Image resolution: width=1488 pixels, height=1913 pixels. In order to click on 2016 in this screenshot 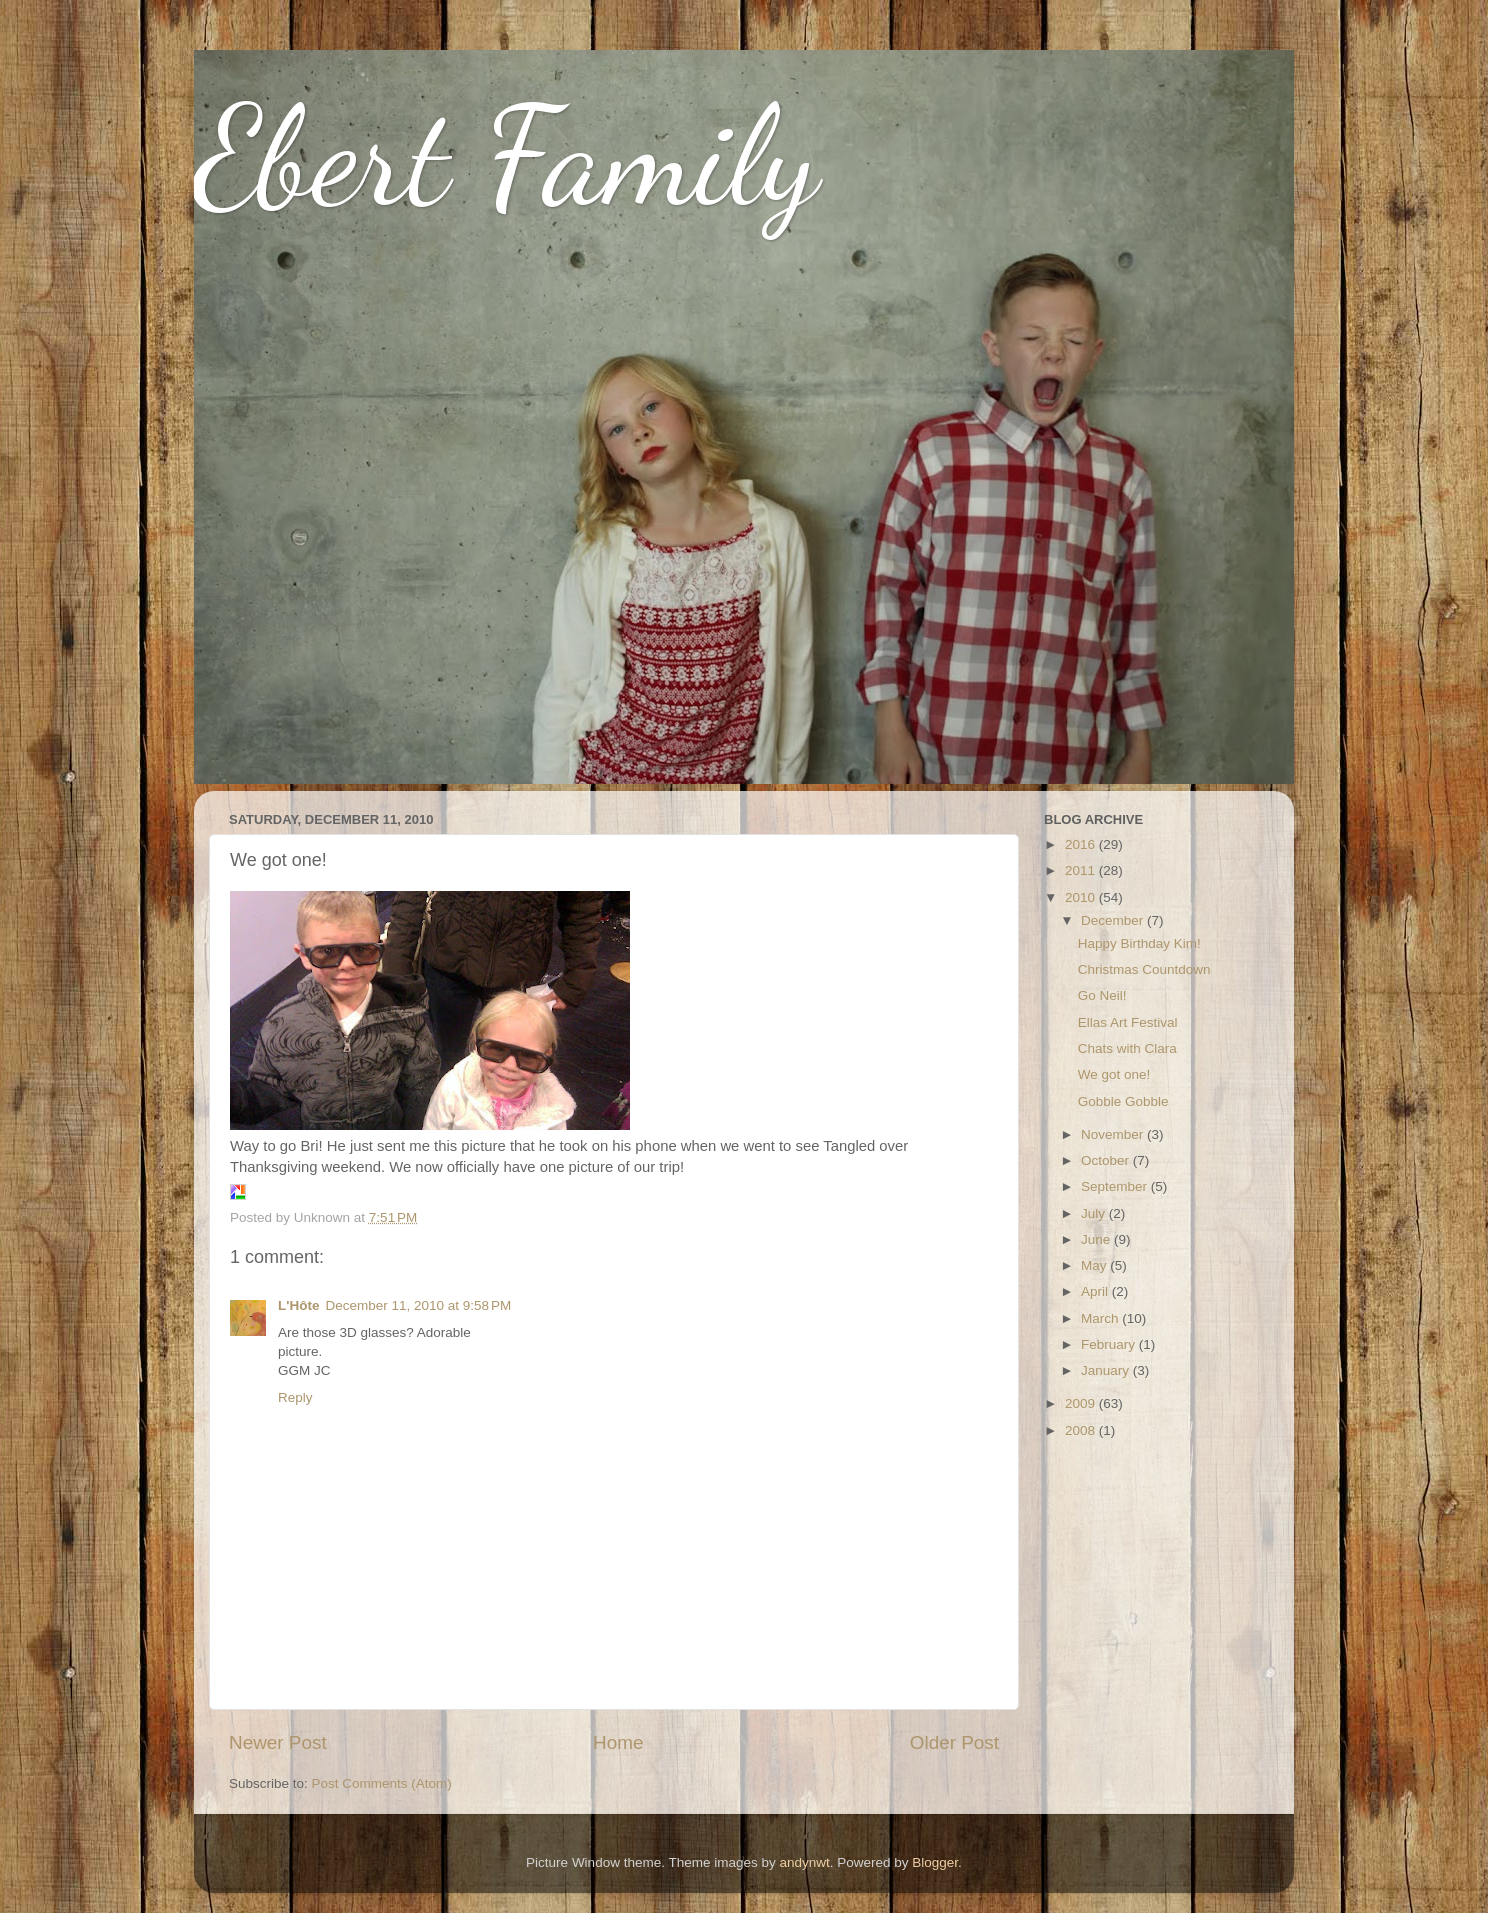, I will do `click(1082, 844)`.